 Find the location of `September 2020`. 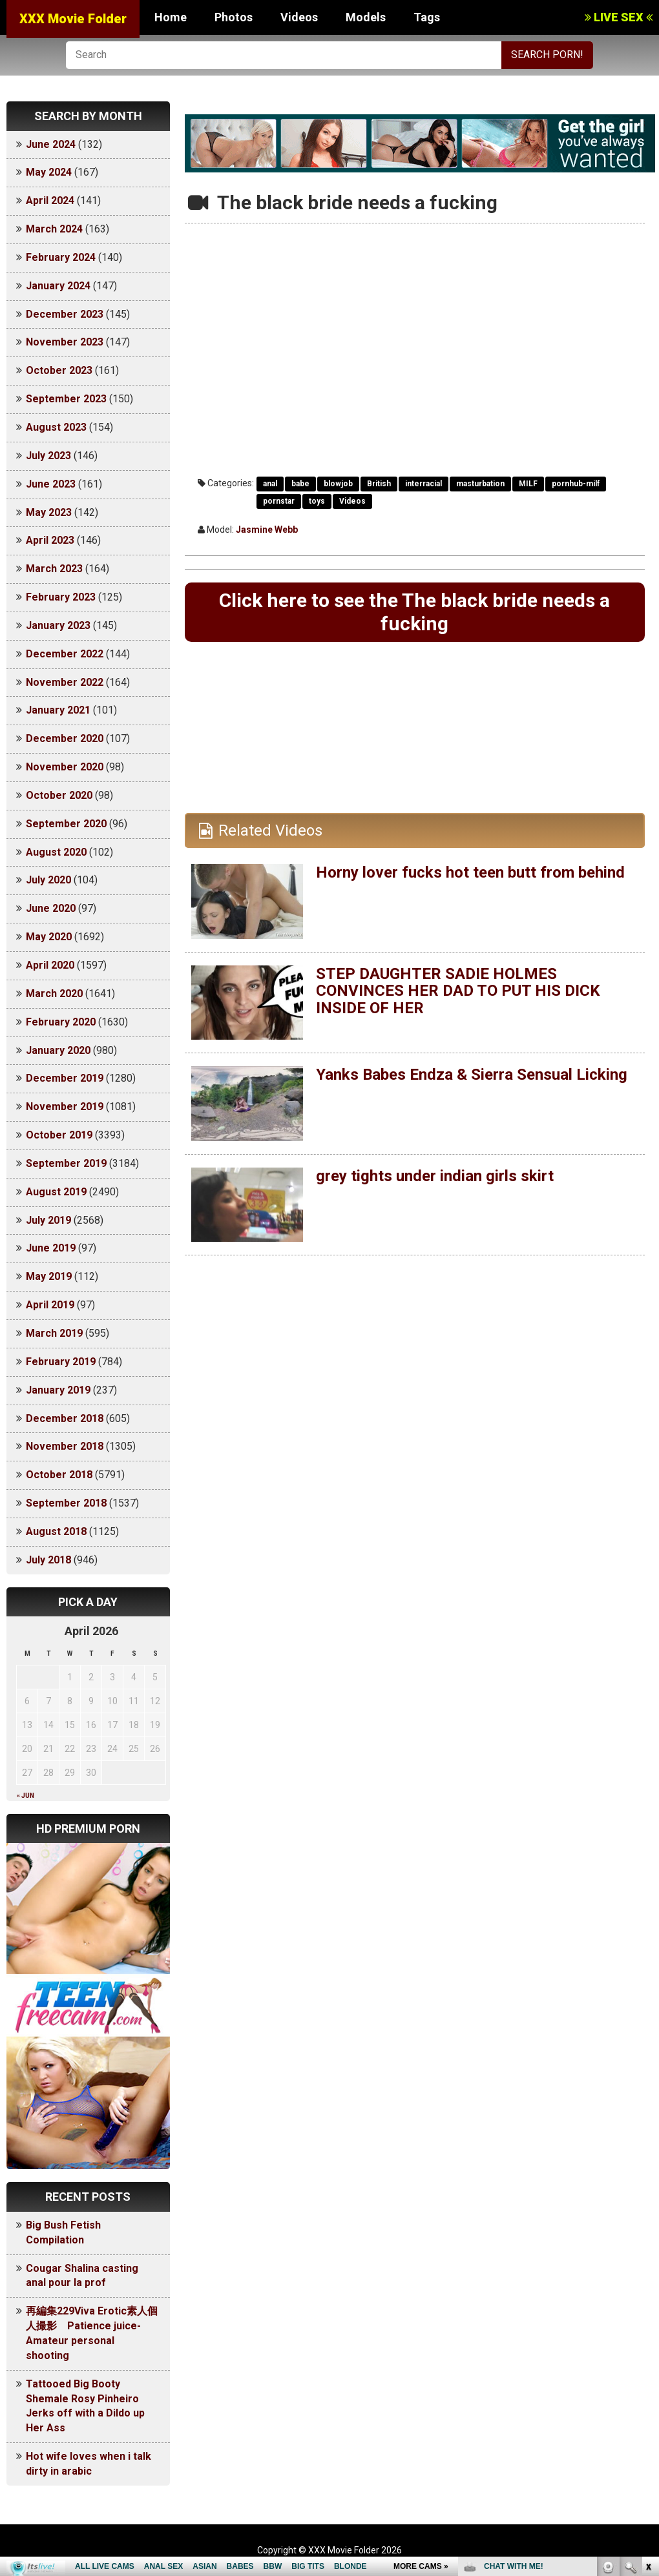

September 2020 is located at coordinates (66, 824).